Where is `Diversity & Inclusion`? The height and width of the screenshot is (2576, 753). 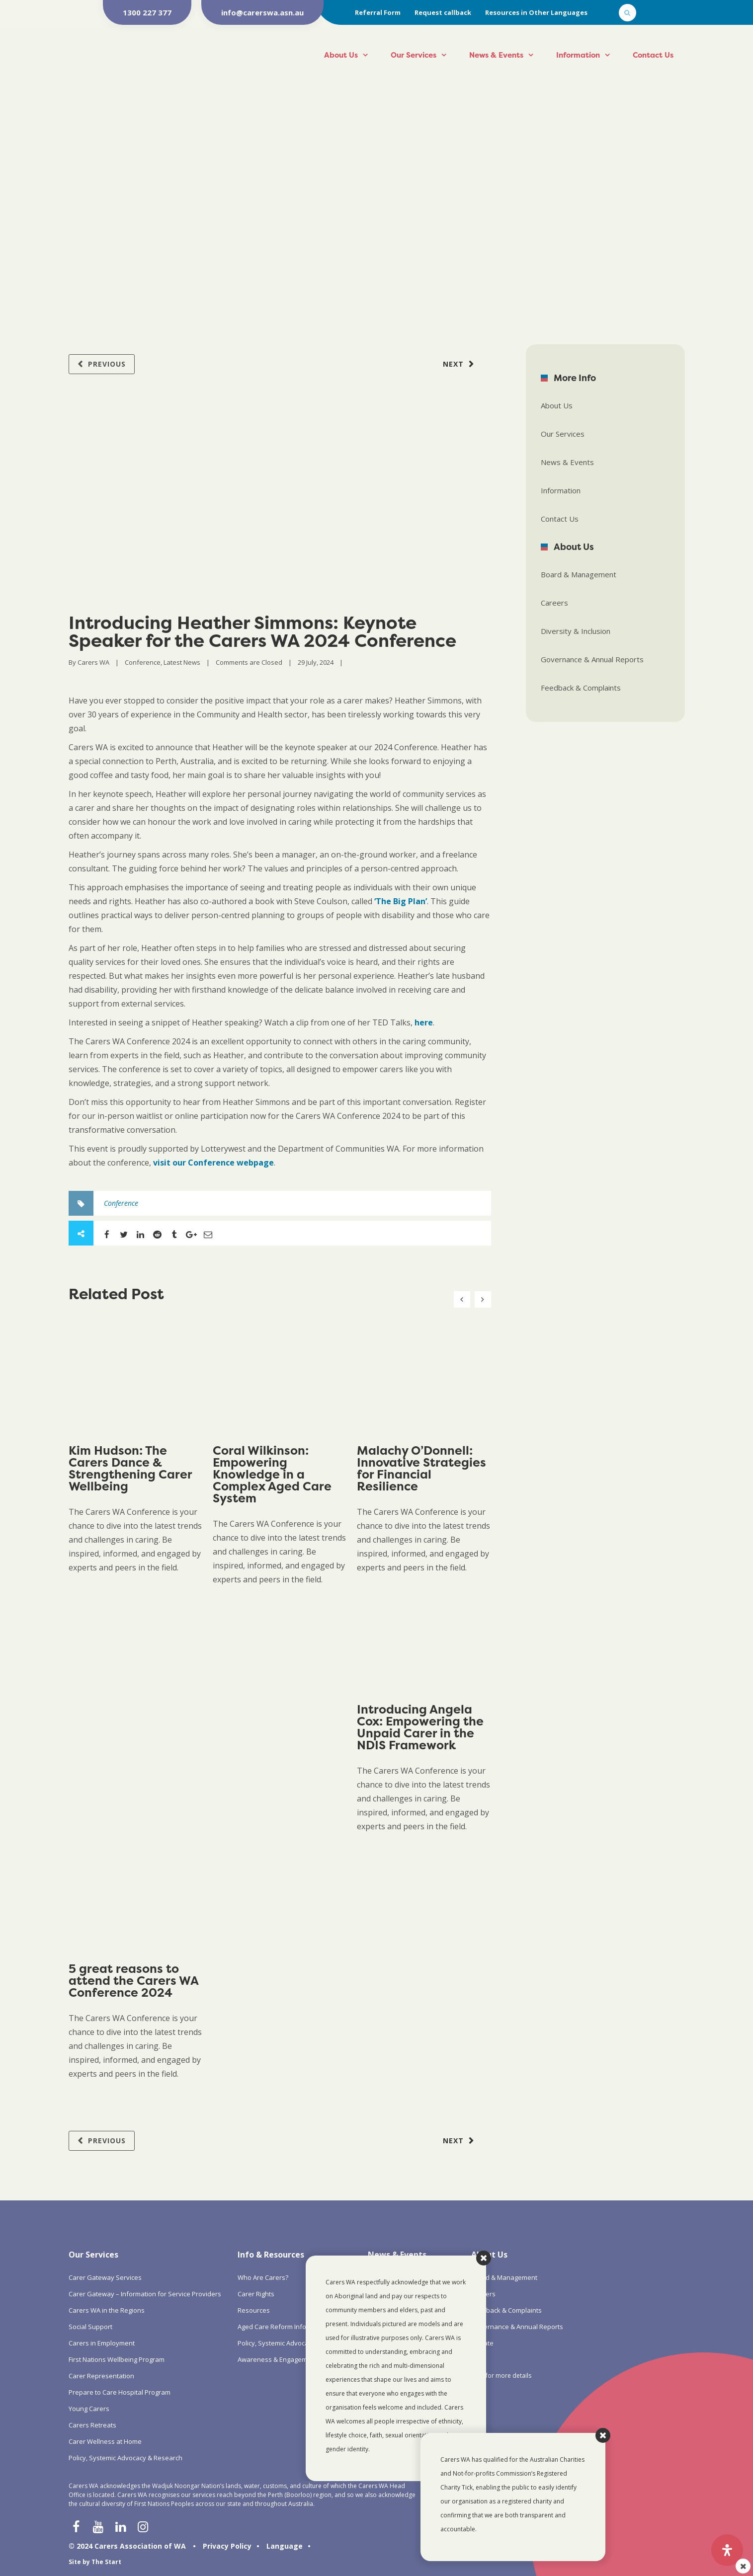 Diversity & Inclusion is located at coordinates (575, 631).